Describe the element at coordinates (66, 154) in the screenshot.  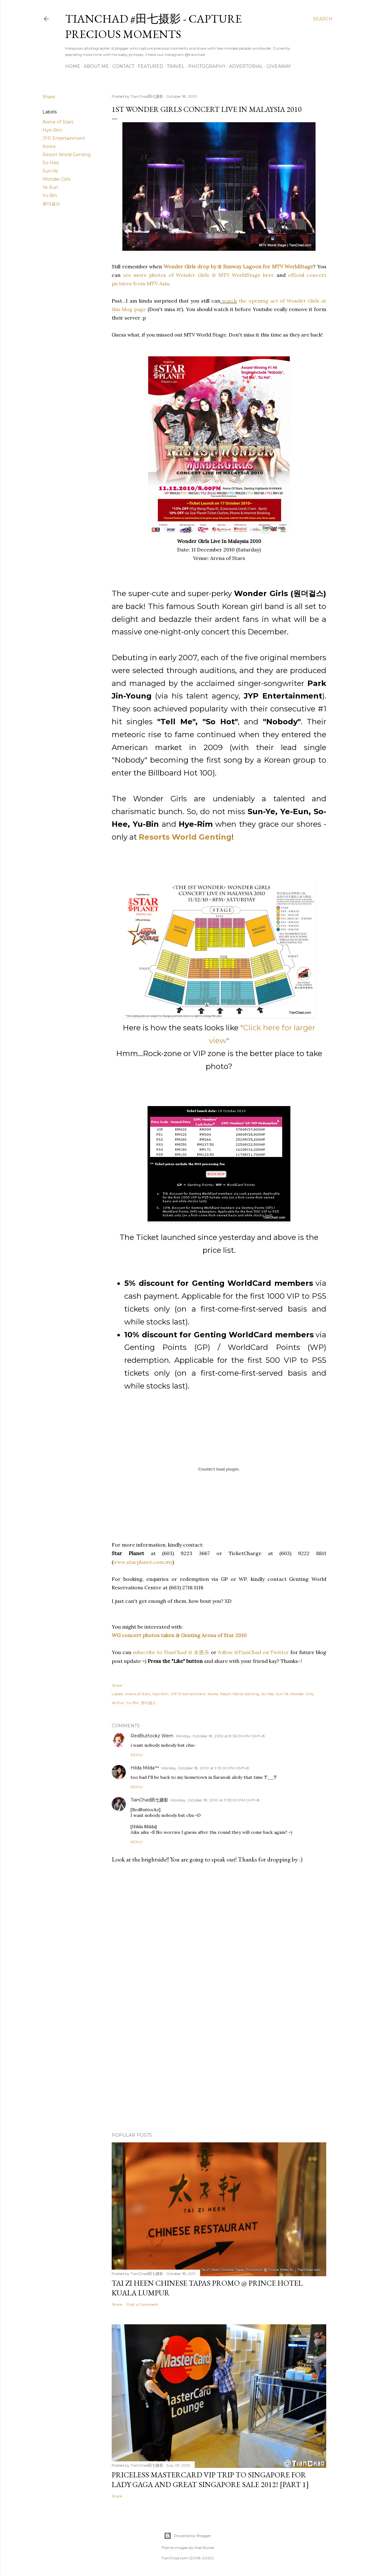
I see `Resort World Genting` at that location.